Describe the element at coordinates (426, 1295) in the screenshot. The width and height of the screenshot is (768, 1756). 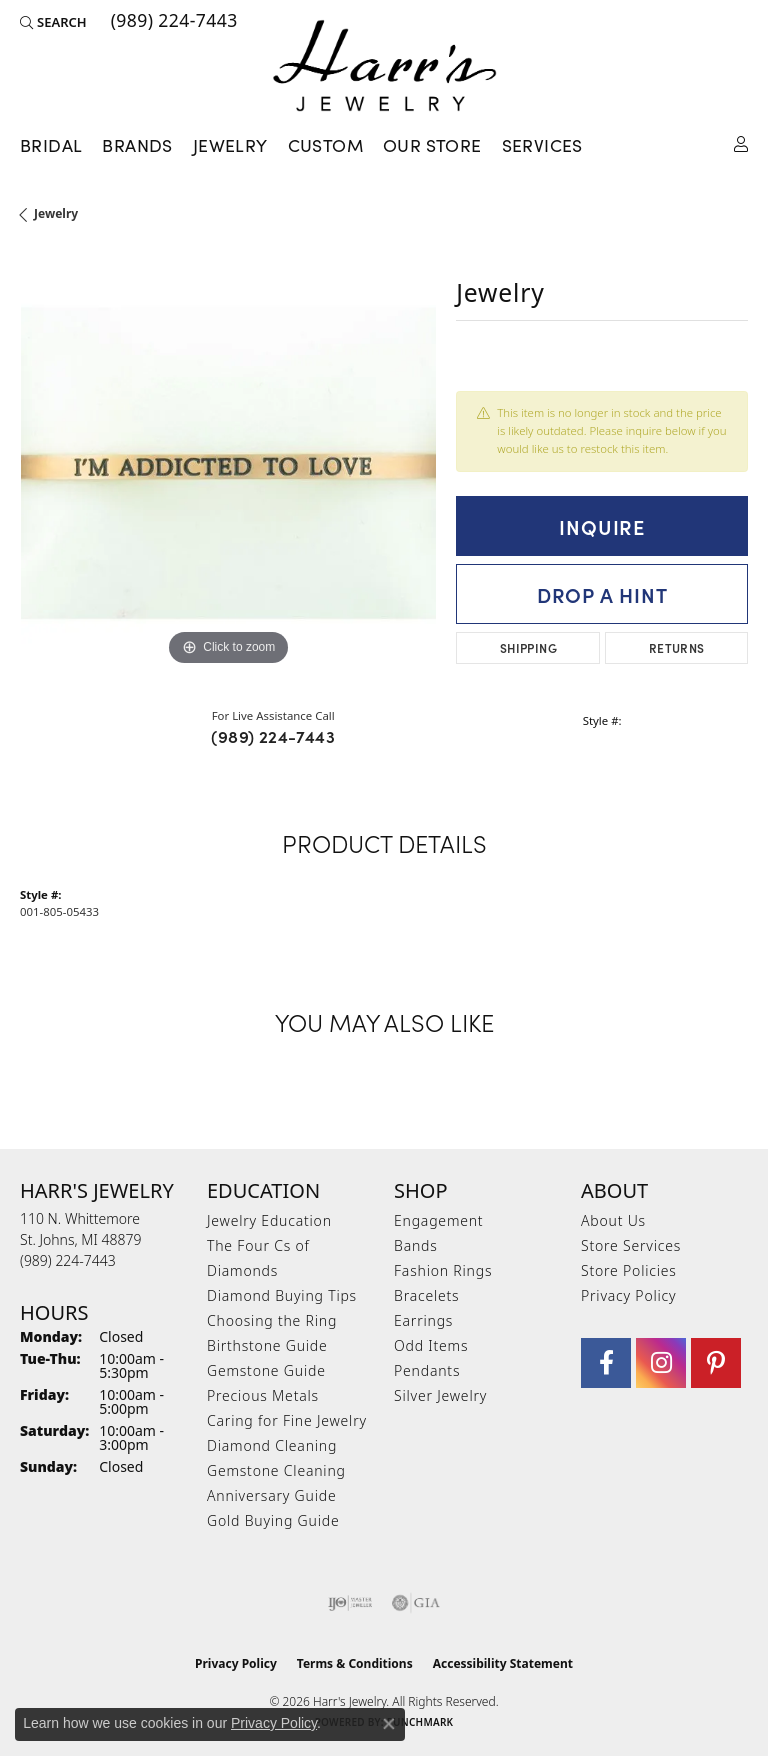
I see `Bracelets [menuitem]` at that location.